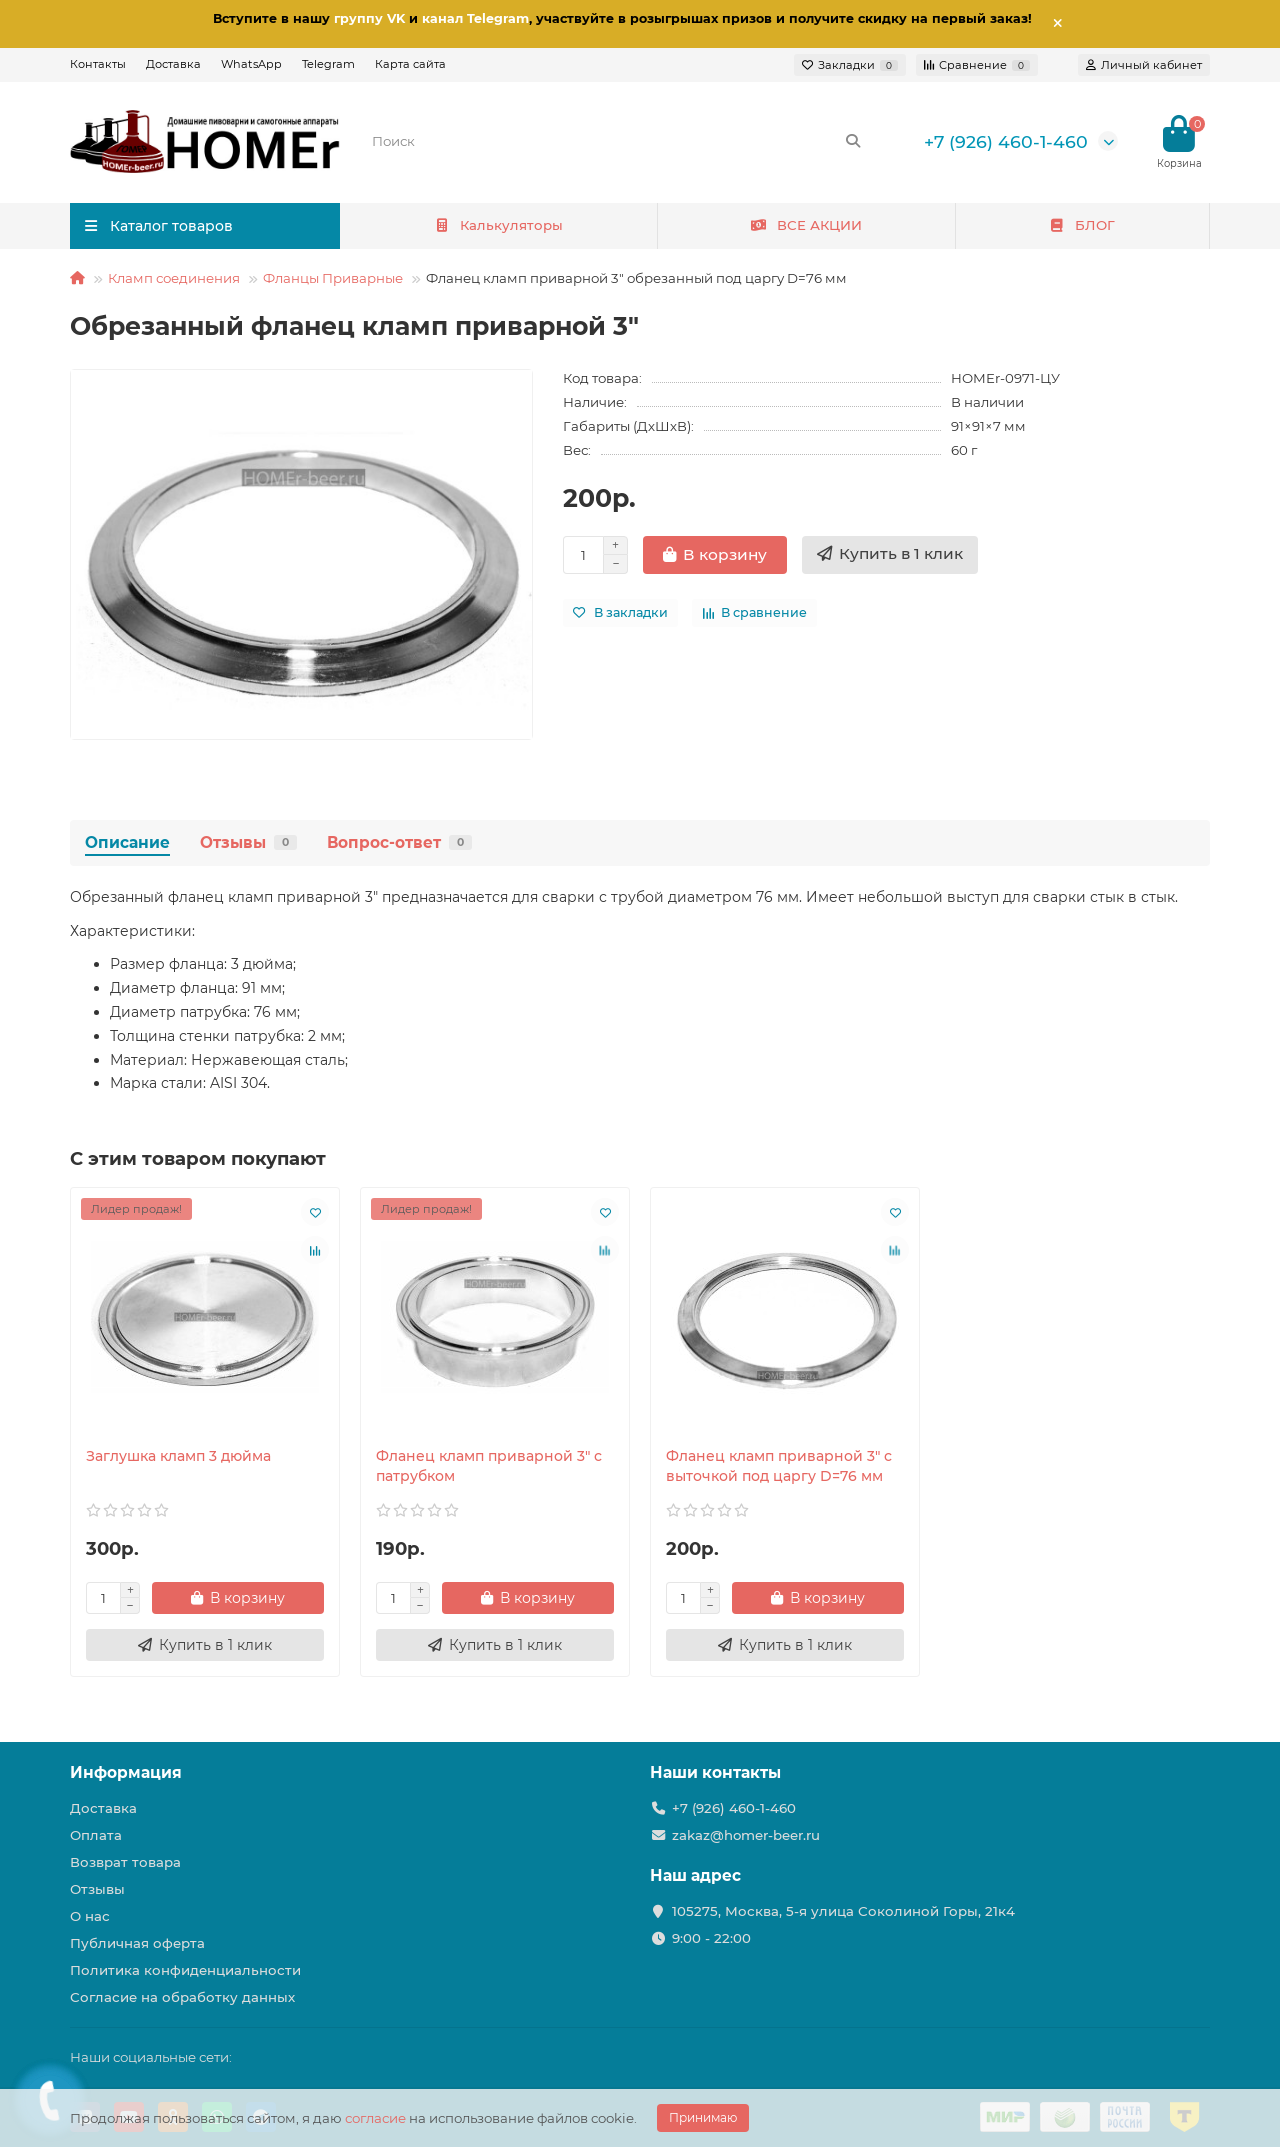 Image resolution: width=1280 pixels, height=2147 pixels. What do you see at coordinates (96, 1835) in the screenshot?
I see `Оплата` at bounding box center [96, 1835].